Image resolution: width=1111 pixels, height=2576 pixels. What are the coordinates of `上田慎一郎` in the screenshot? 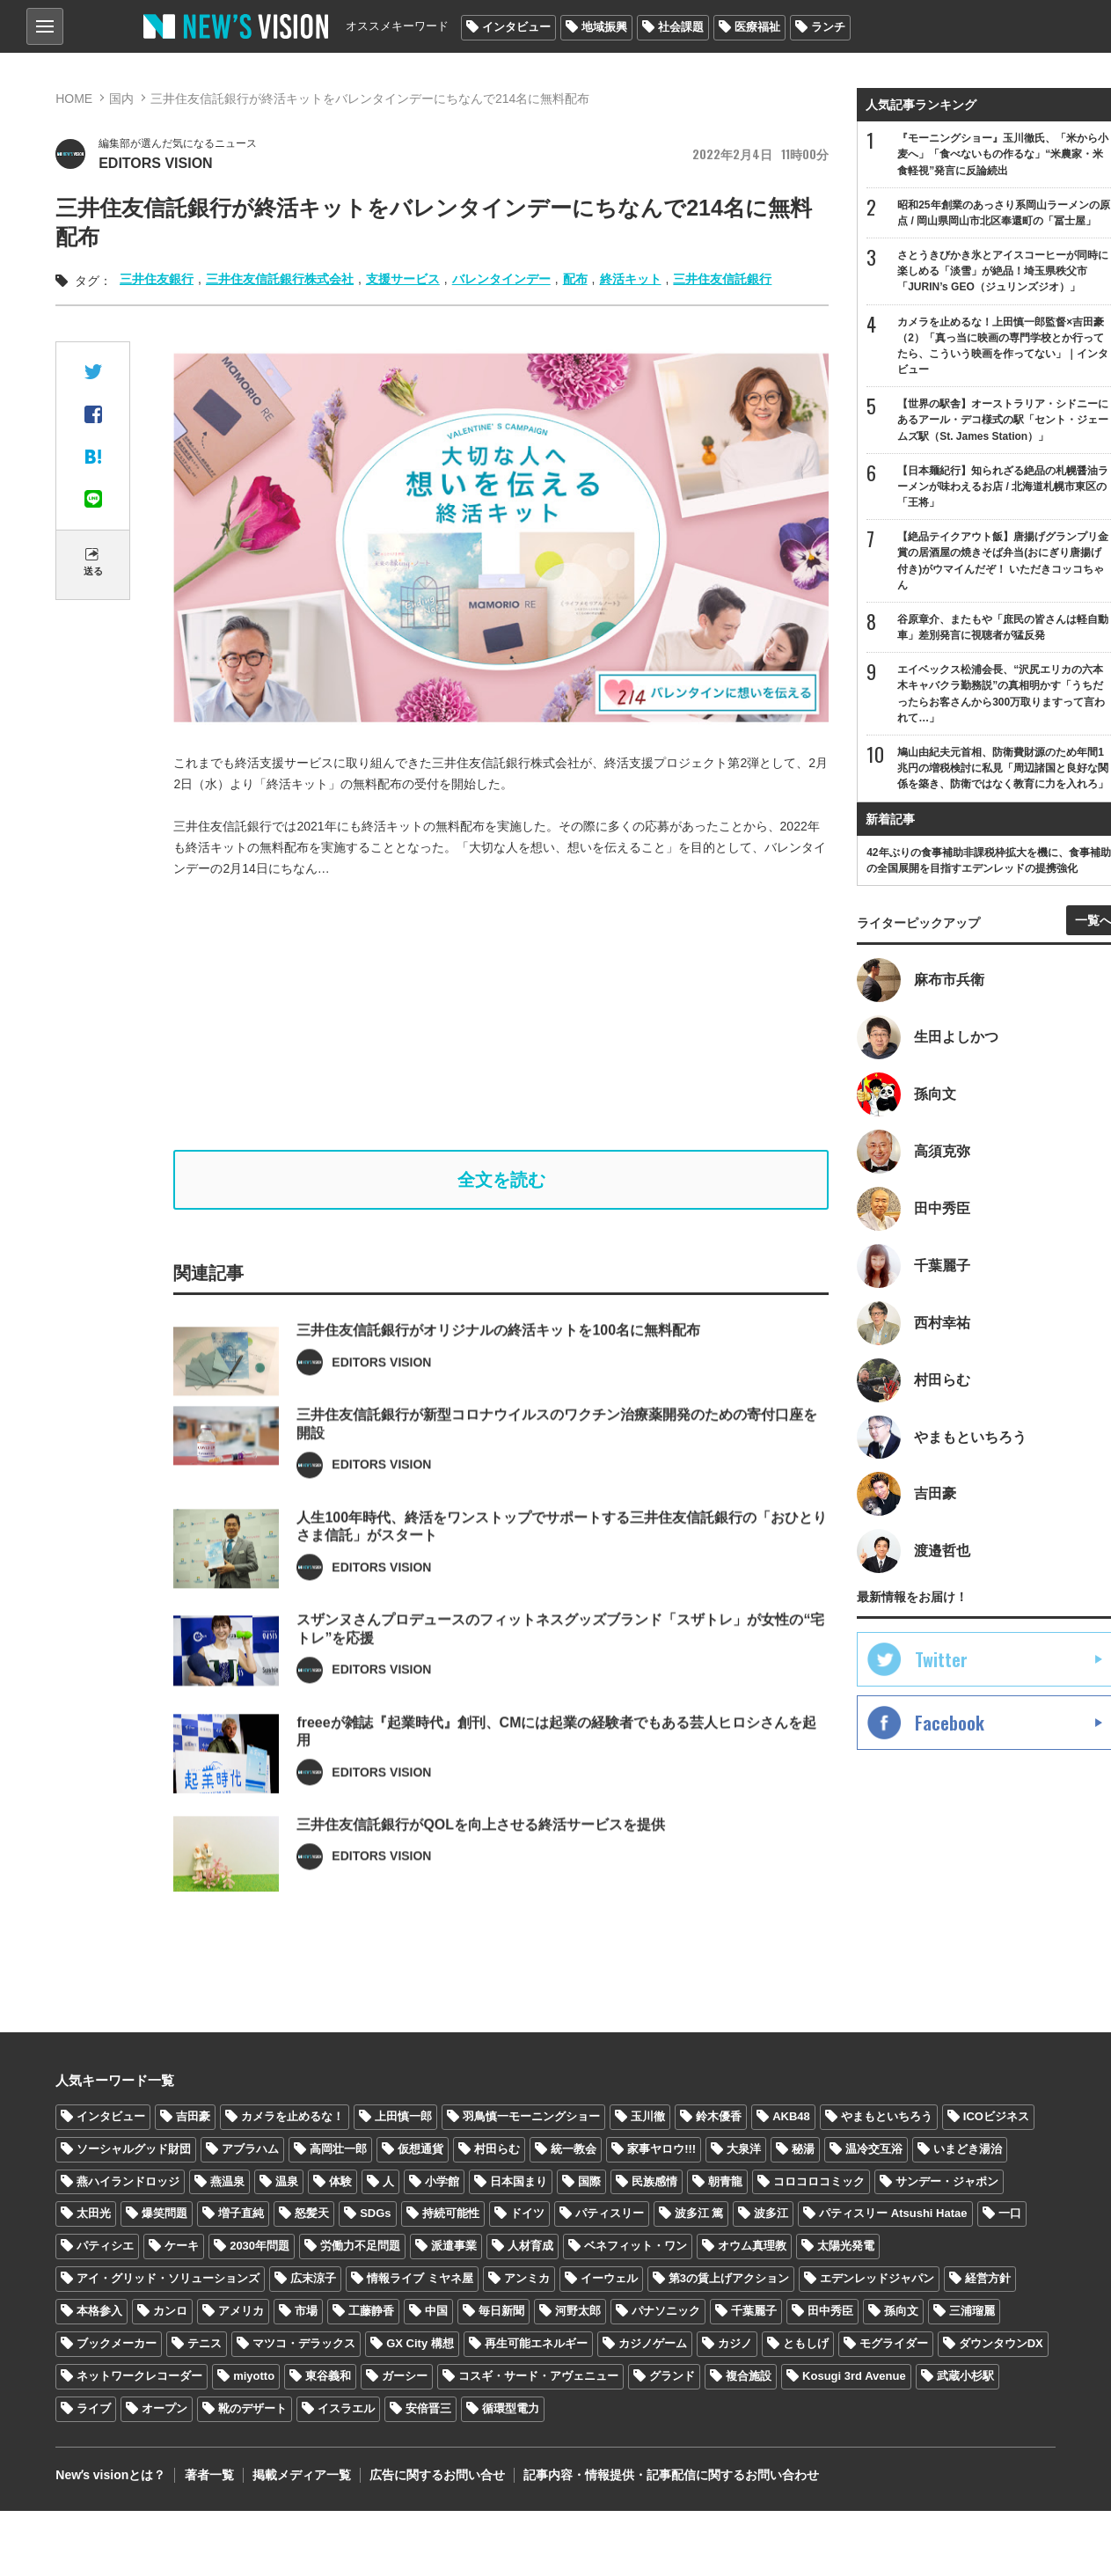 It's located at (403, 2116).